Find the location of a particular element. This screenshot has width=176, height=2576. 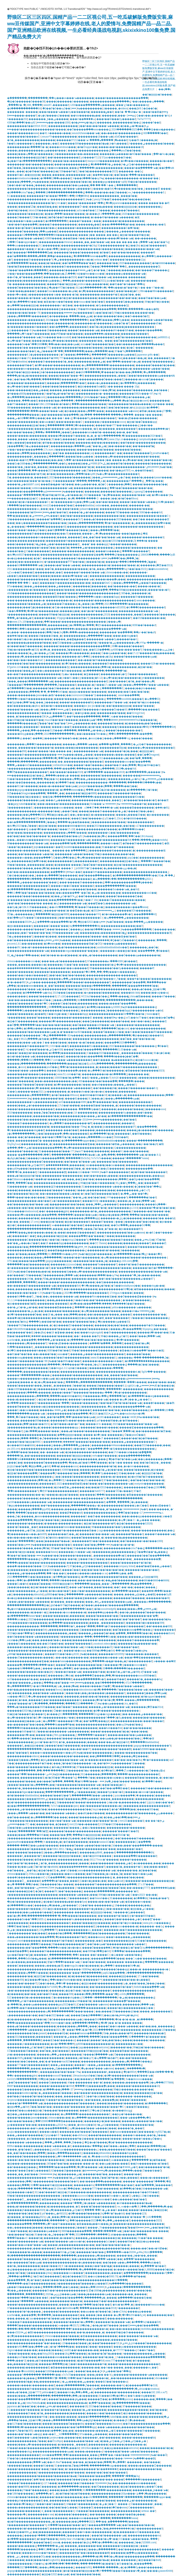

����������Ļ���ò�����Ƶ is located at coordinates (31, 2248).